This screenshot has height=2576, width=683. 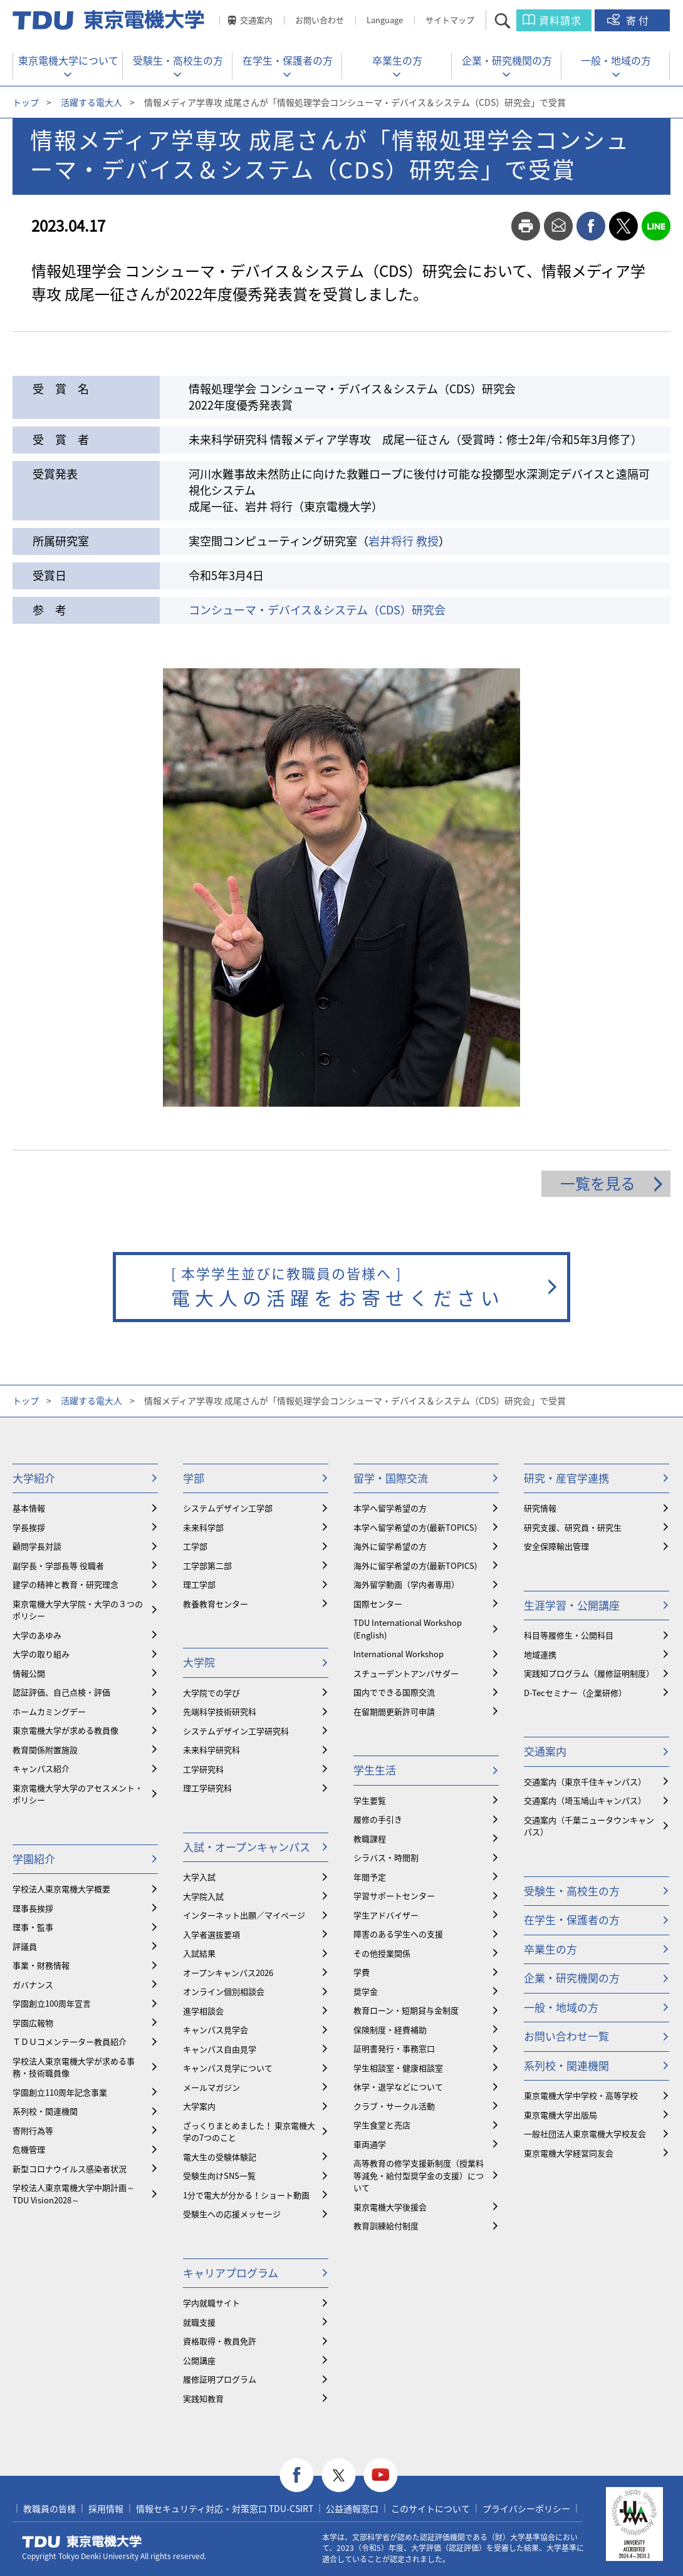 I want to click on 国内でできる国際交流, so click(x=394, y=1692).